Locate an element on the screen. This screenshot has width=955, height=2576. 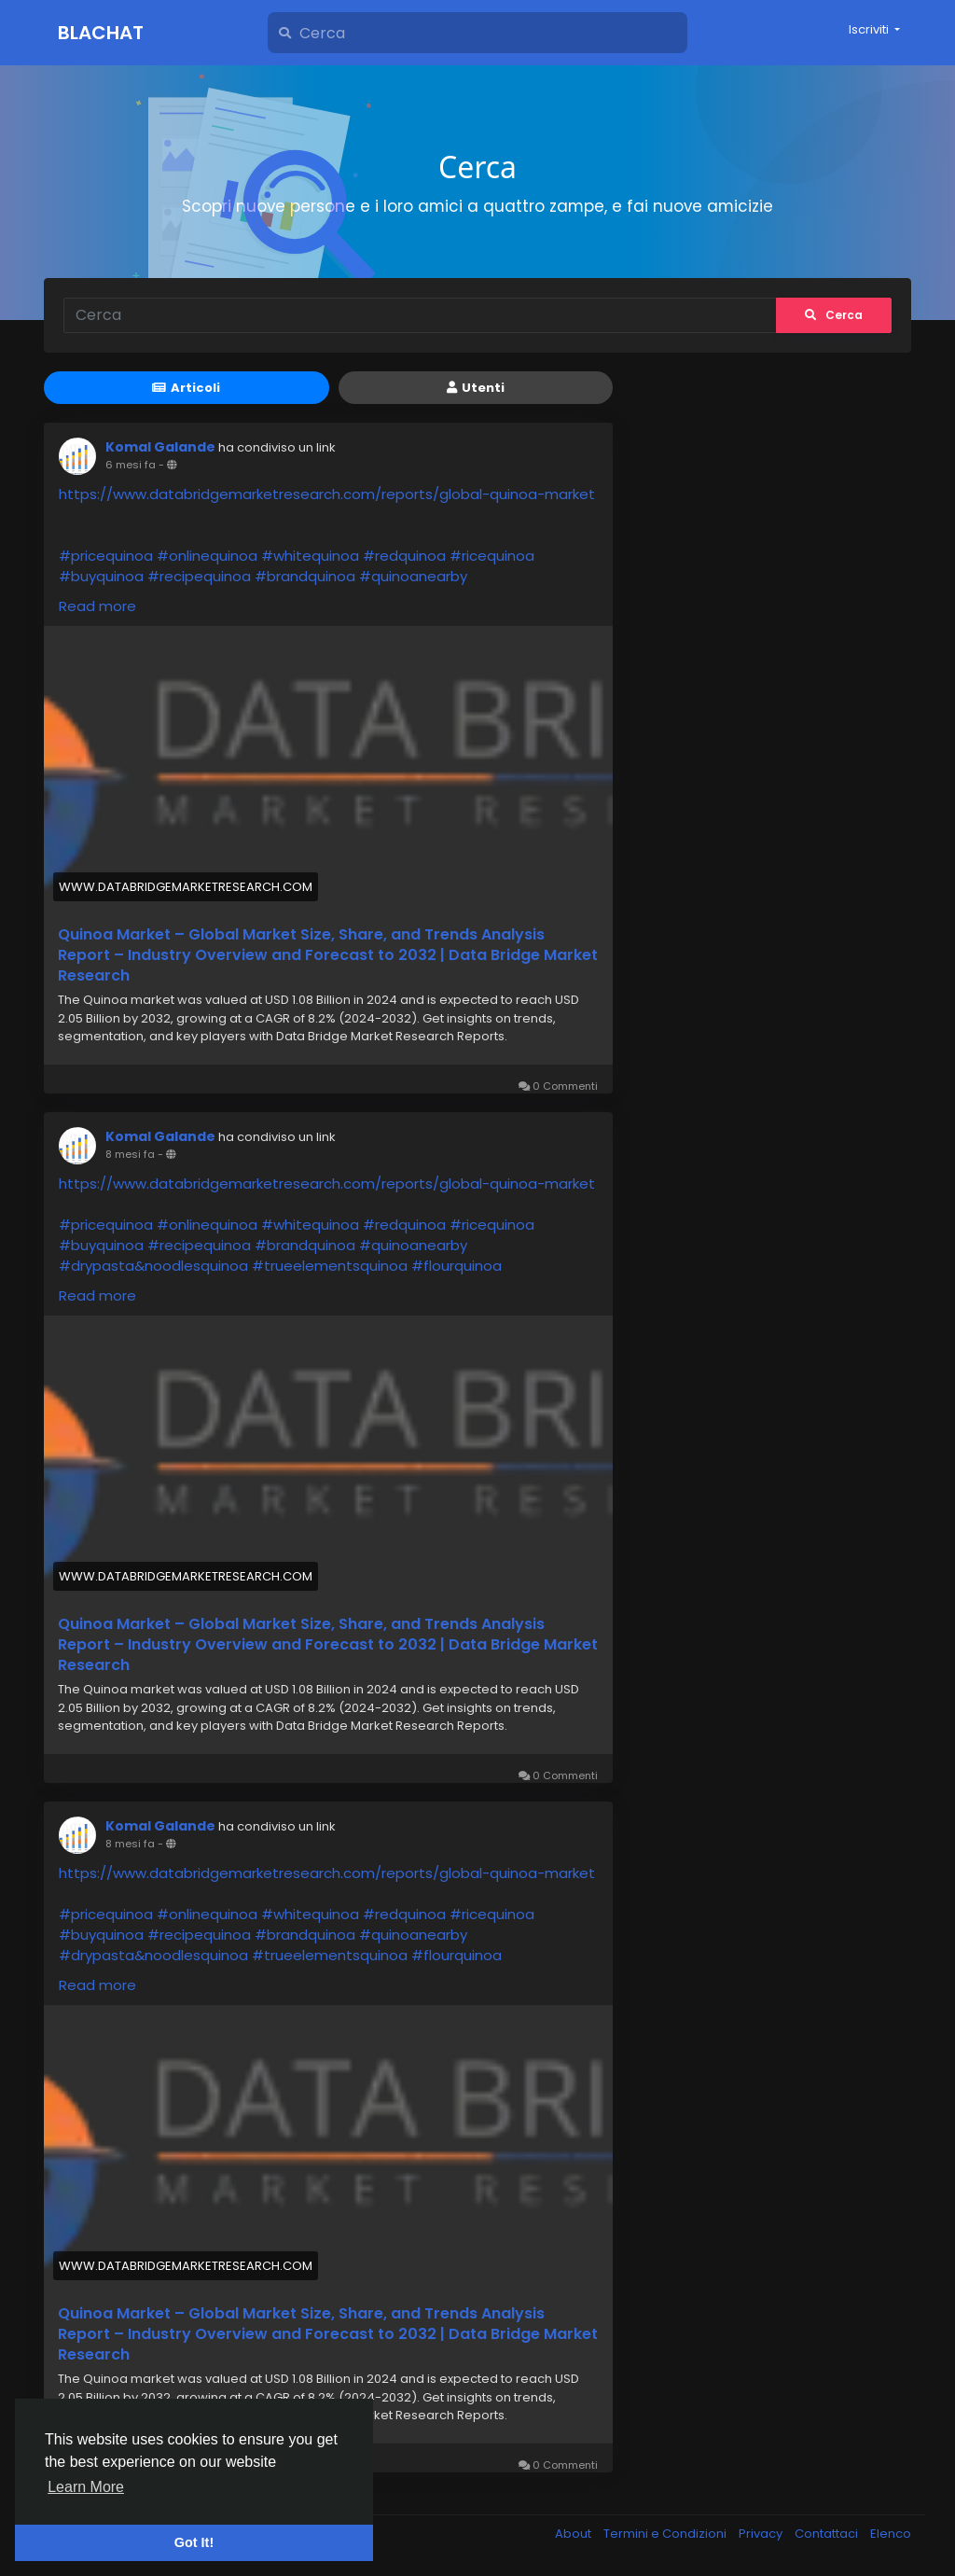
#buyquinoa is located at coordinates (101, 576).